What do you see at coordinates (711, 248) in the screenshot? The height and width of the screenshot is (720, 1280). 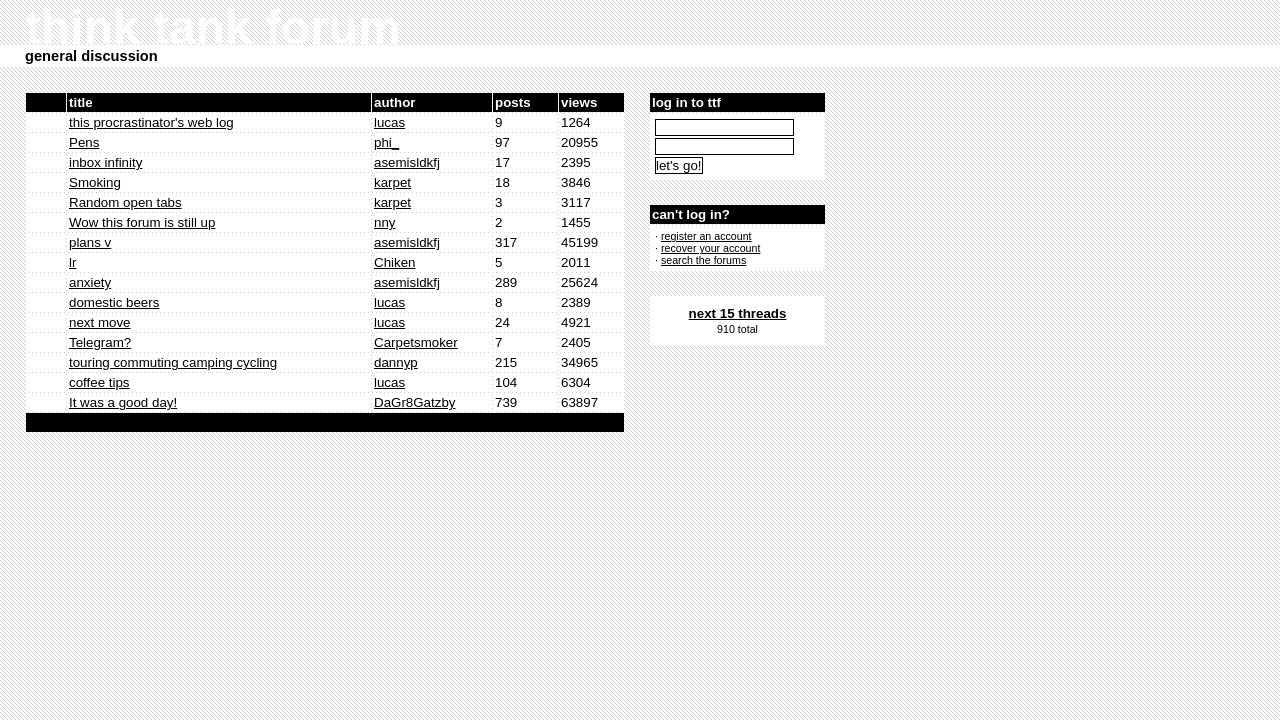 I see `recover your account` at bounding box center [711, 248].